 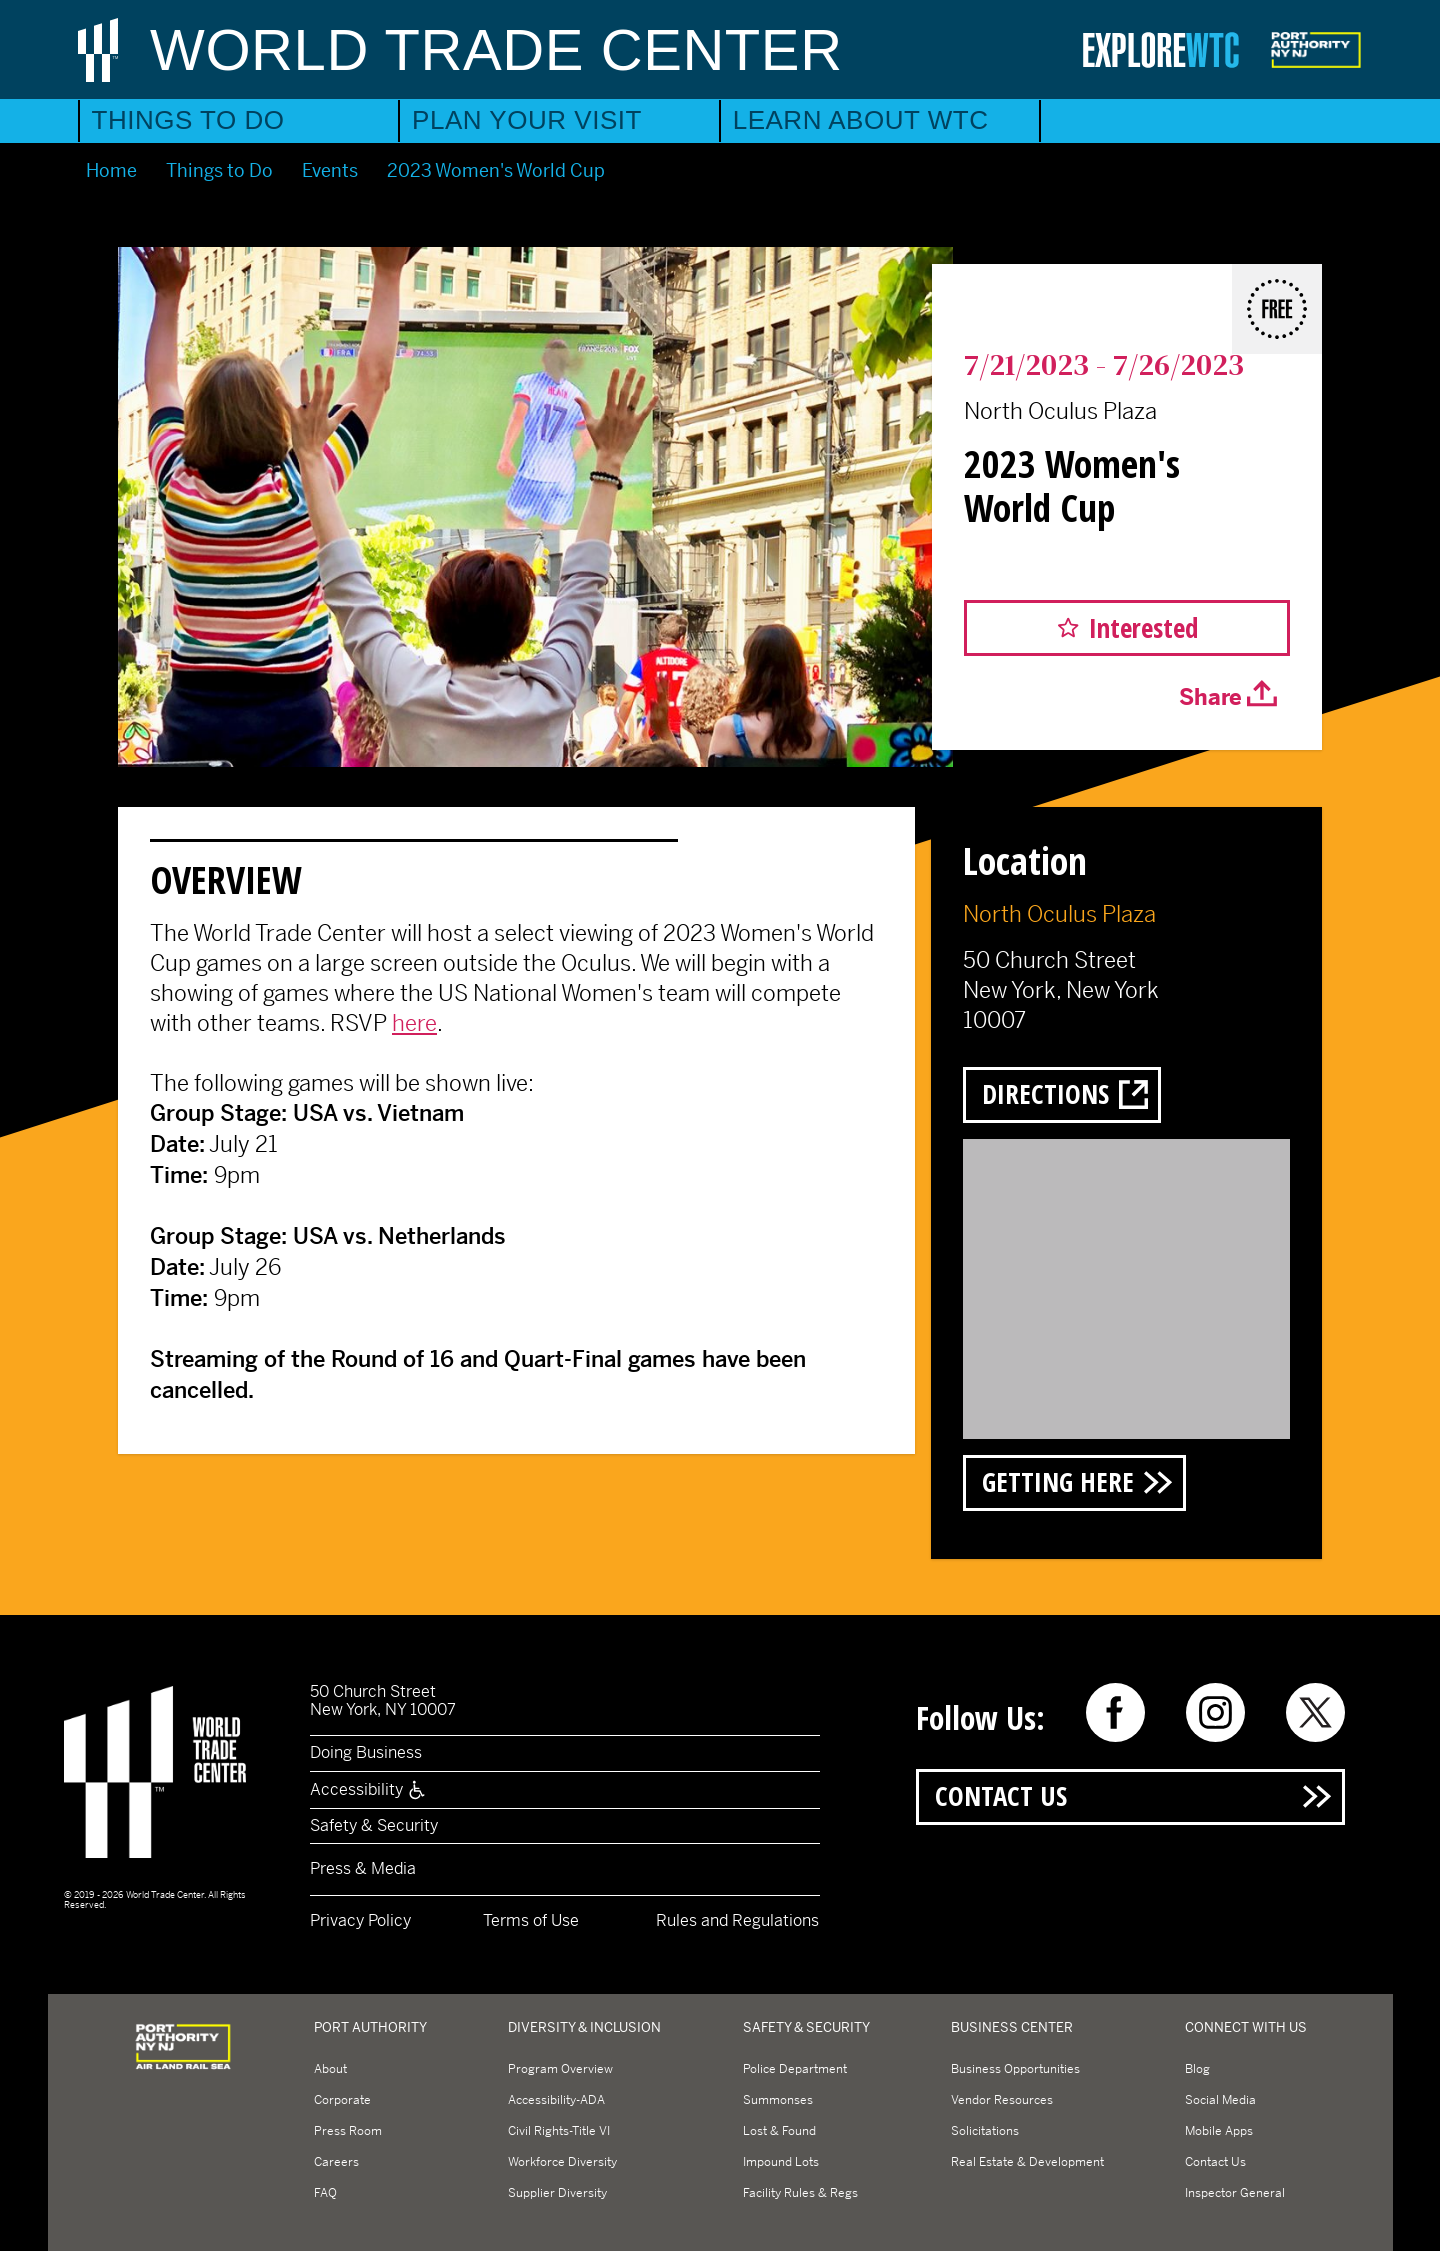 I want to click on Terms of Use, so click(x=531, y=1920).